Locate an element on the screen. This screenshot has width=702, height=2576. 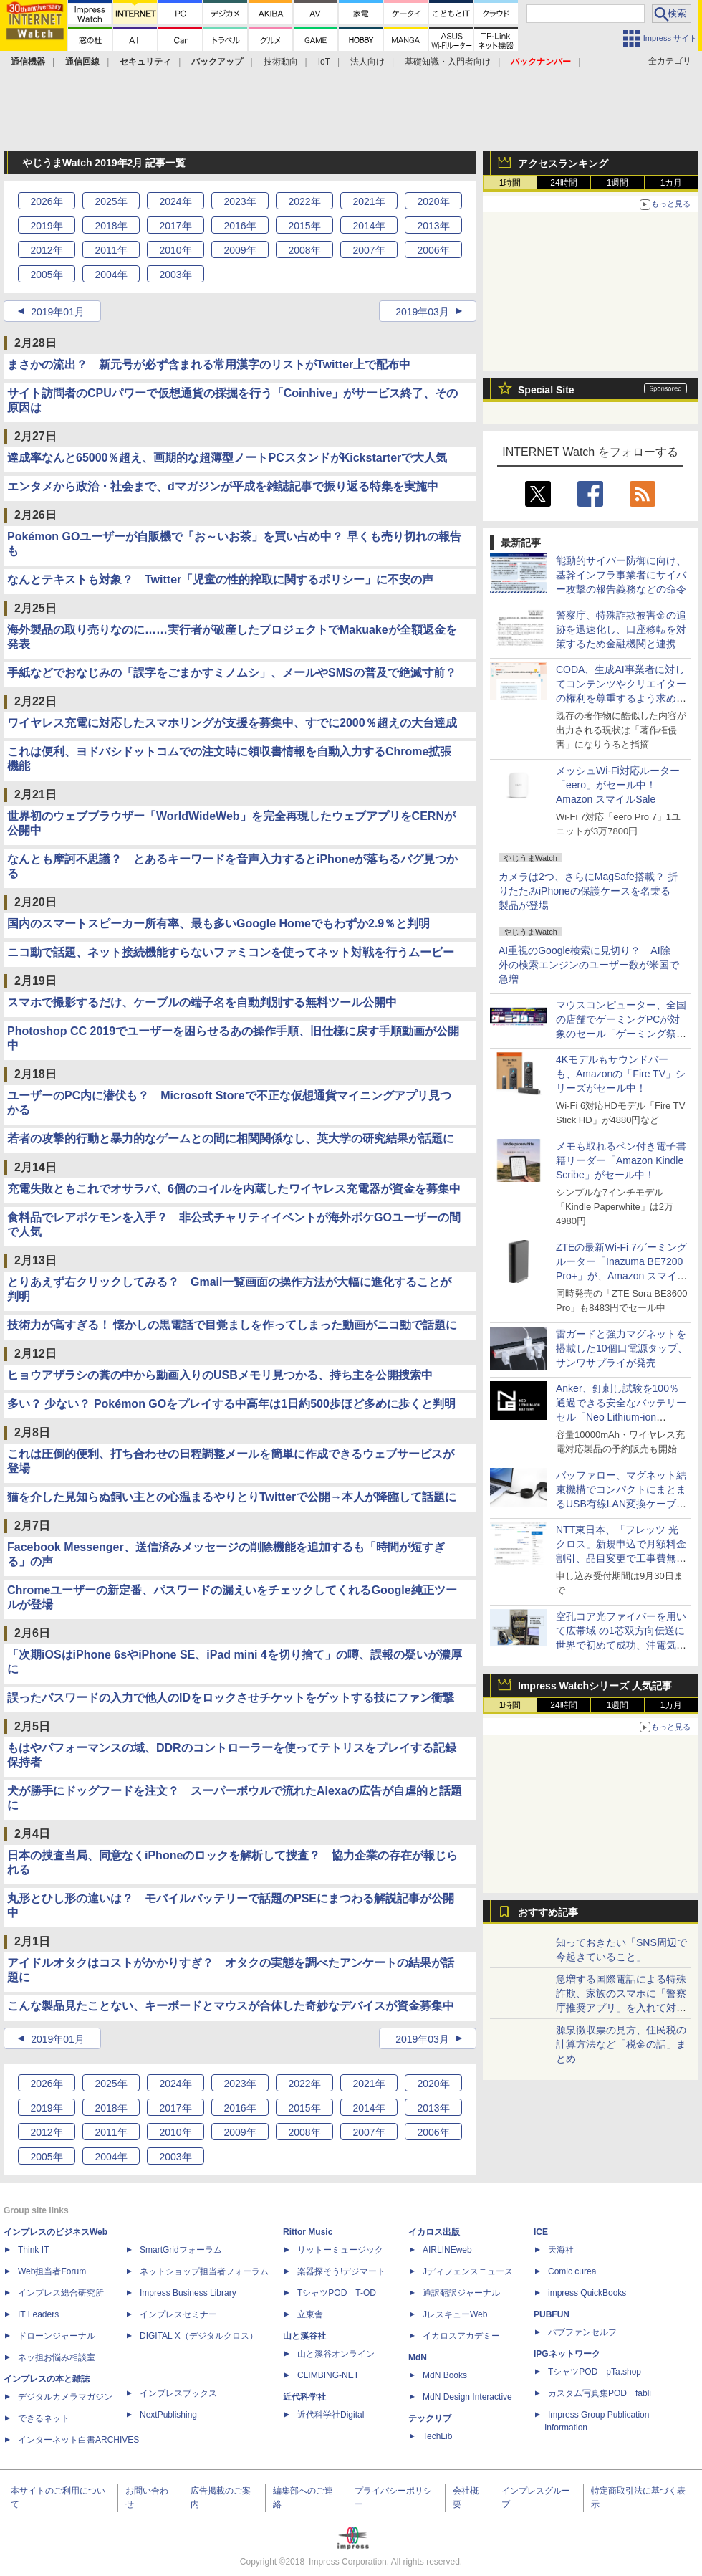
できるネット is located at coordinates (43, 2418).